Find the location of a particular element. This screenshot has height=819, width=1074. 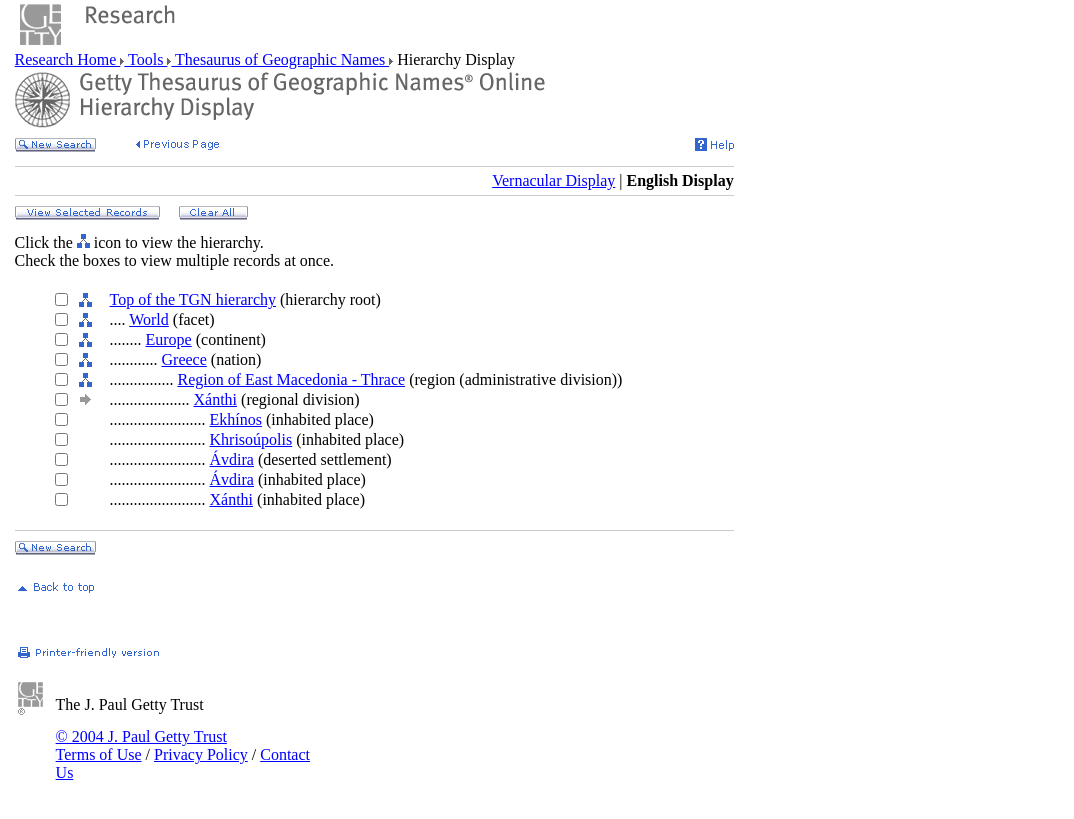

Privacy Policy is located at coordinates (201, 754).